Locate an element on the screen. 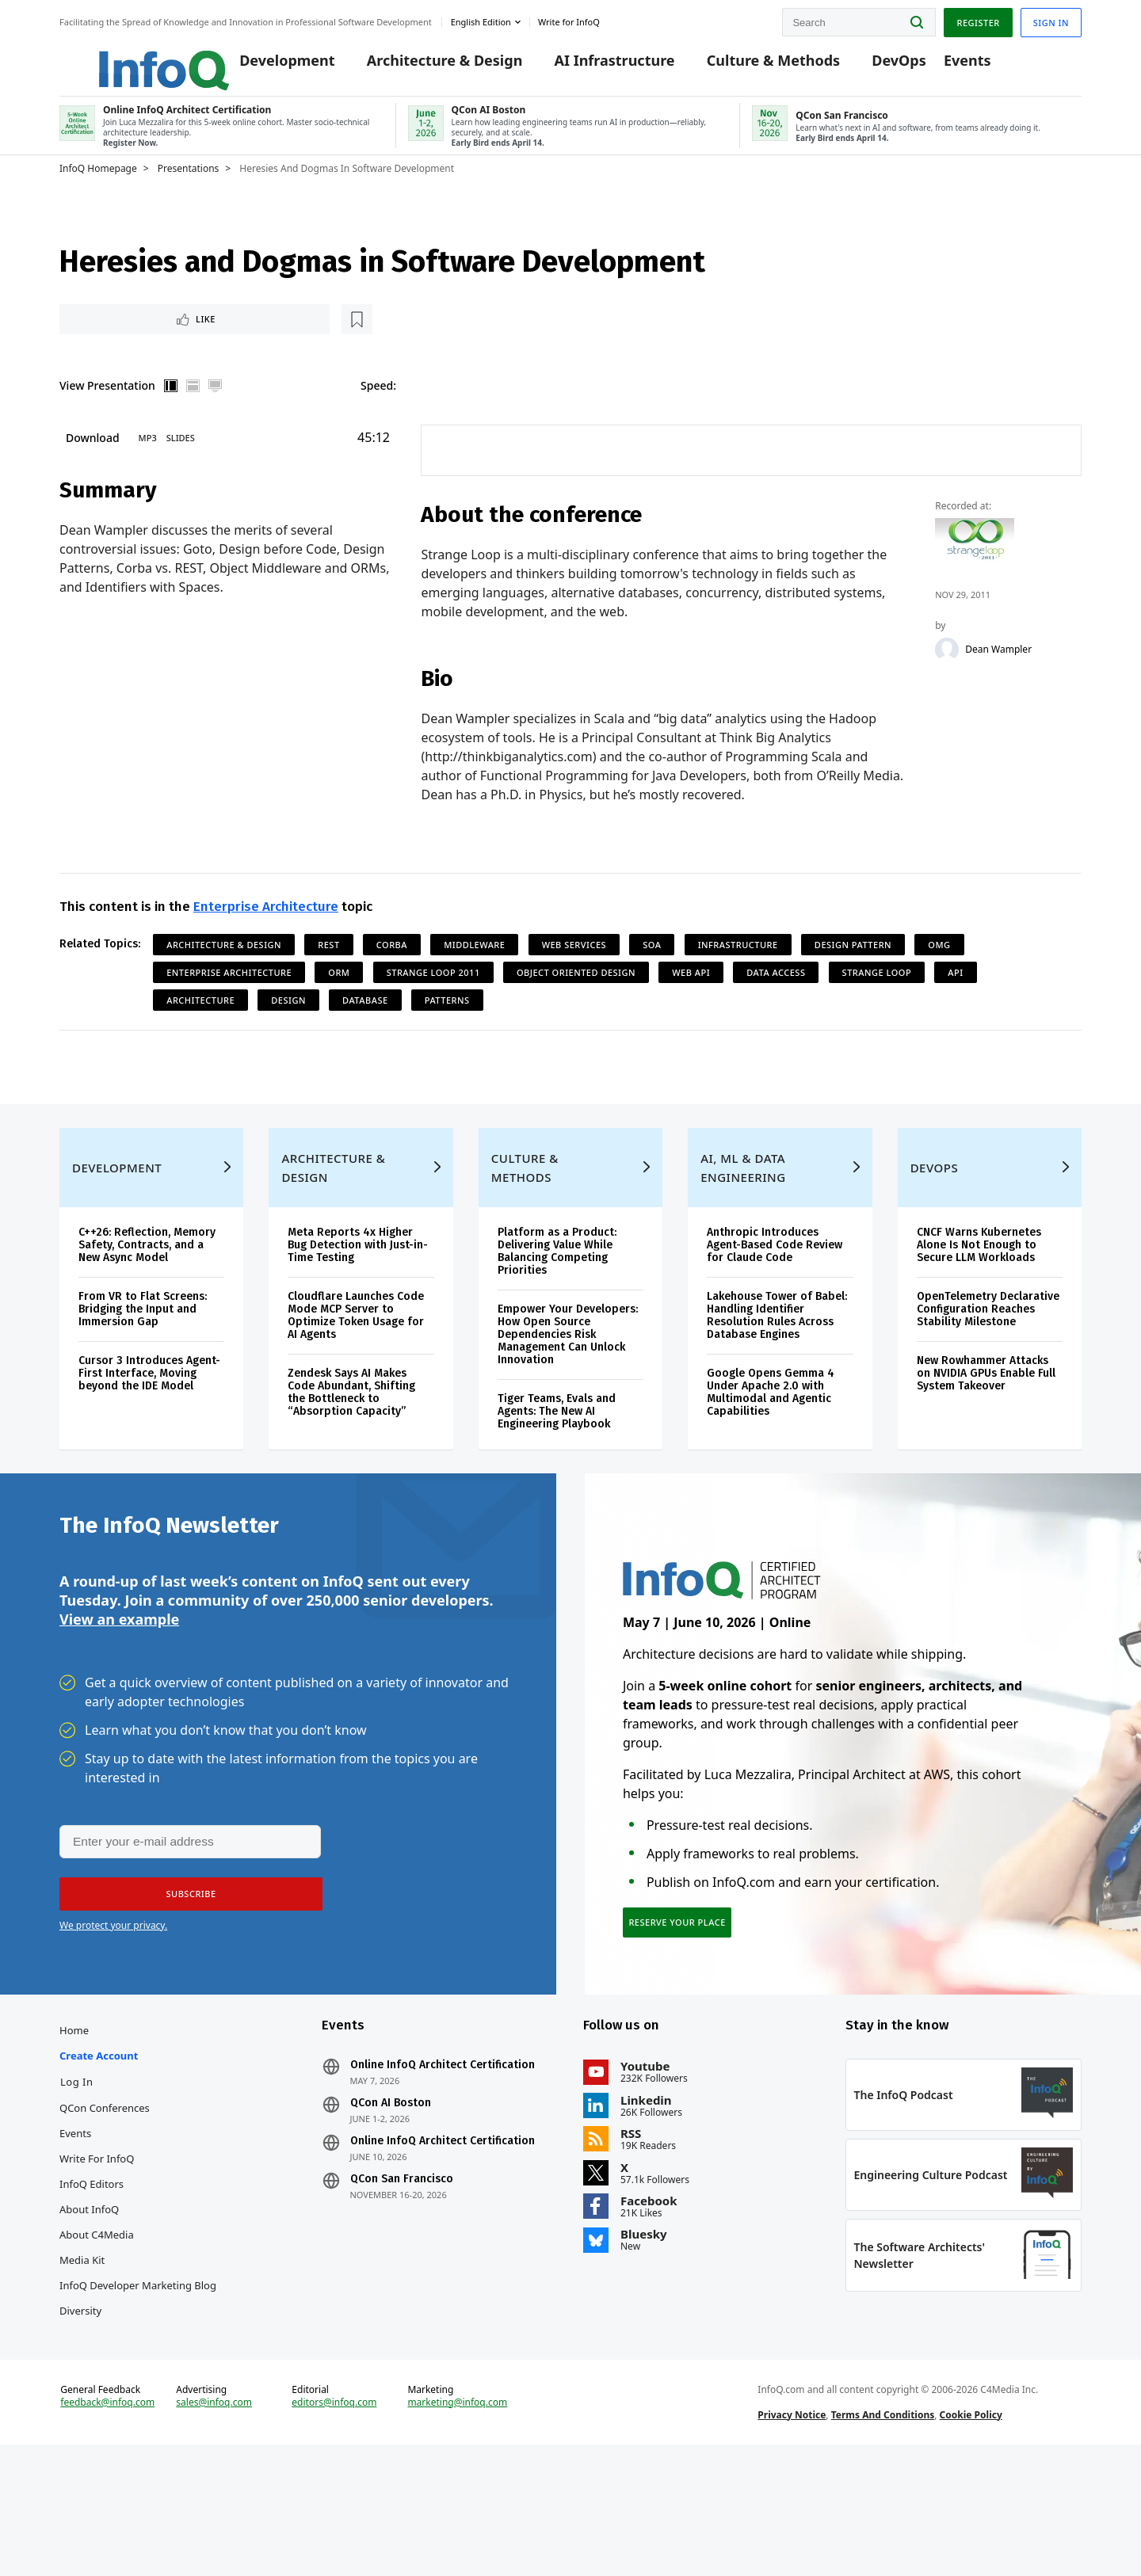 This screenshot has height=2576, width=1141. View an example is located at coordinates (119, 1689).